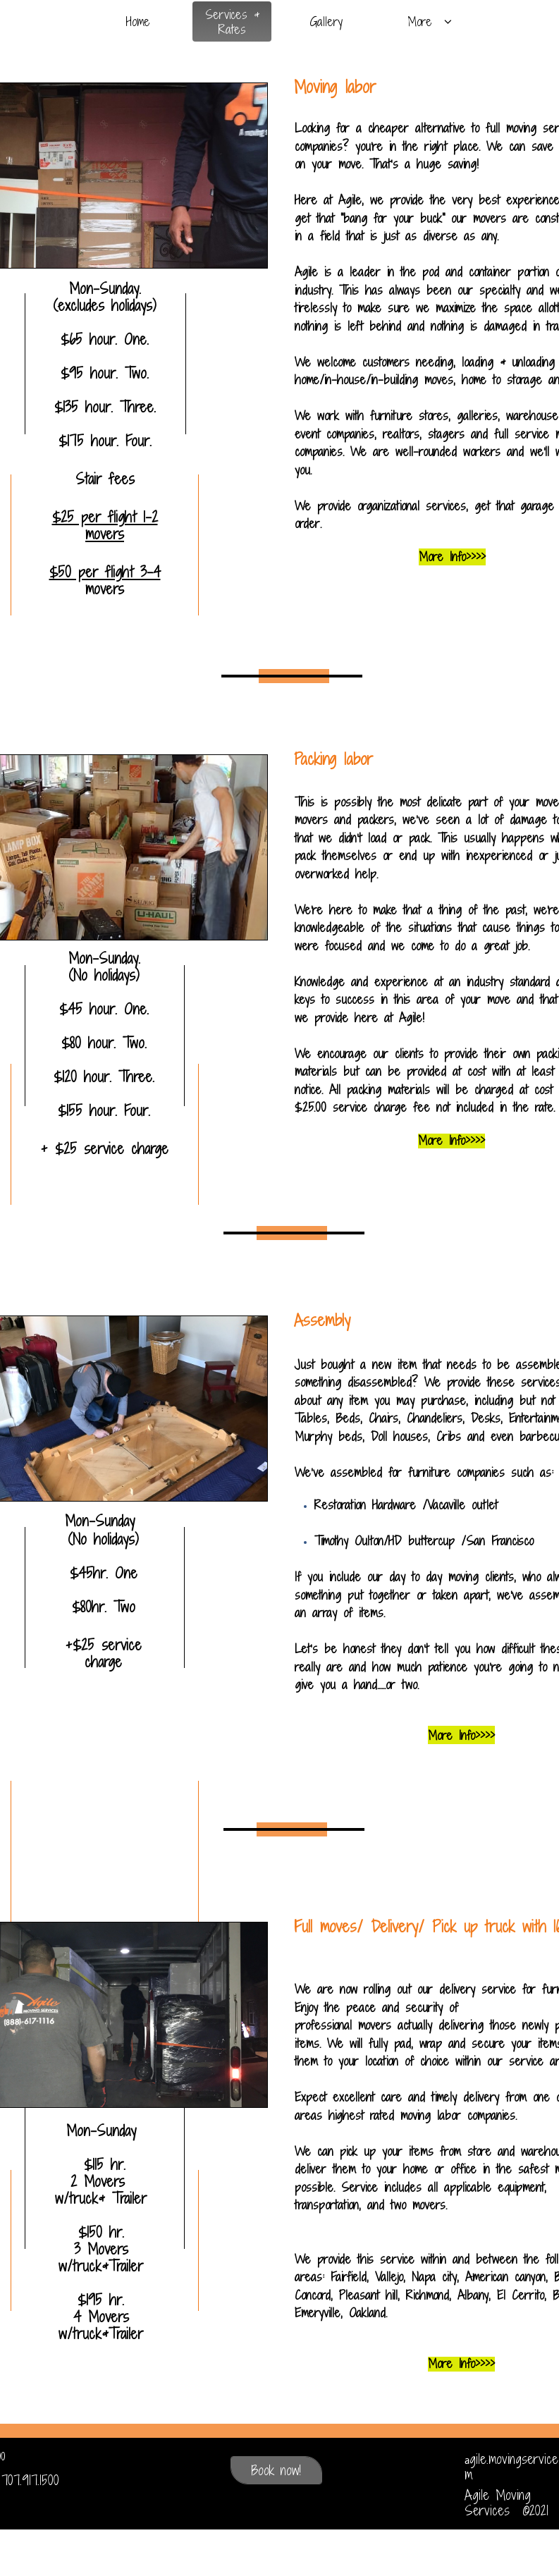 The image size is (559, 2576). What do you see at coordinates (461, 2363) in the screenshot?
I see `More Info>>>>` at bounding box center [461, 2363].